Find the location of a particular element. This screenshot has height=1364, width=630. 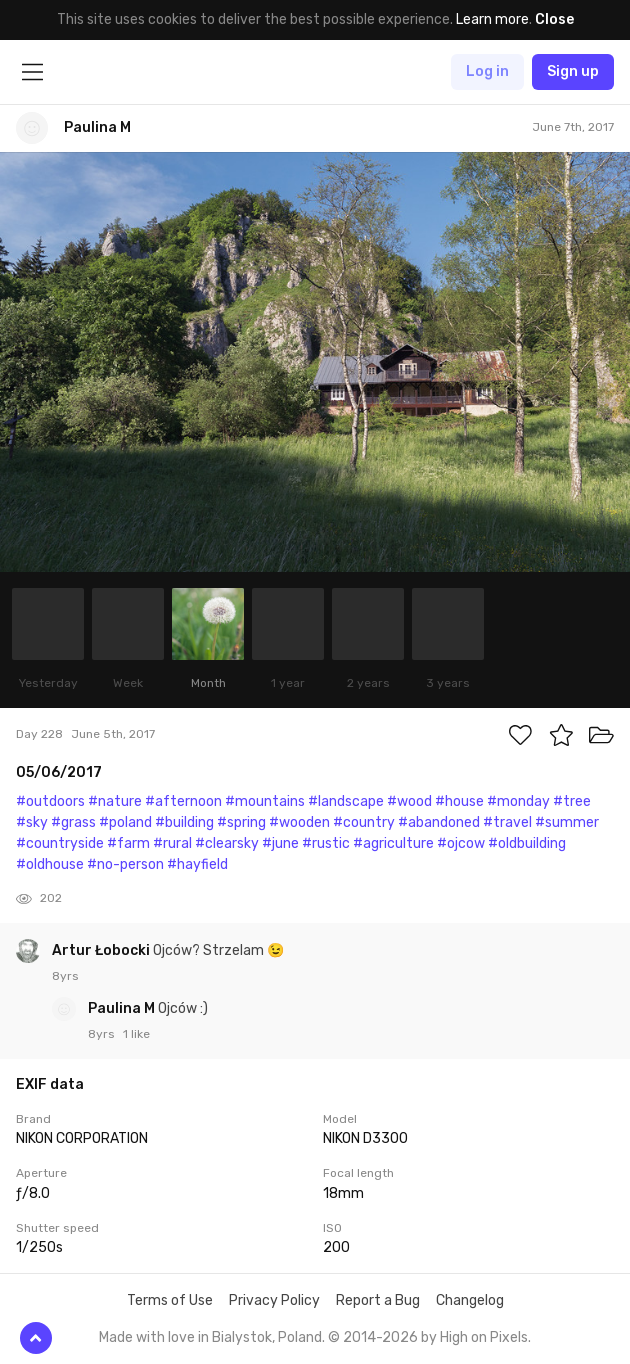

#ojcow is located at coordinates (461, 843).